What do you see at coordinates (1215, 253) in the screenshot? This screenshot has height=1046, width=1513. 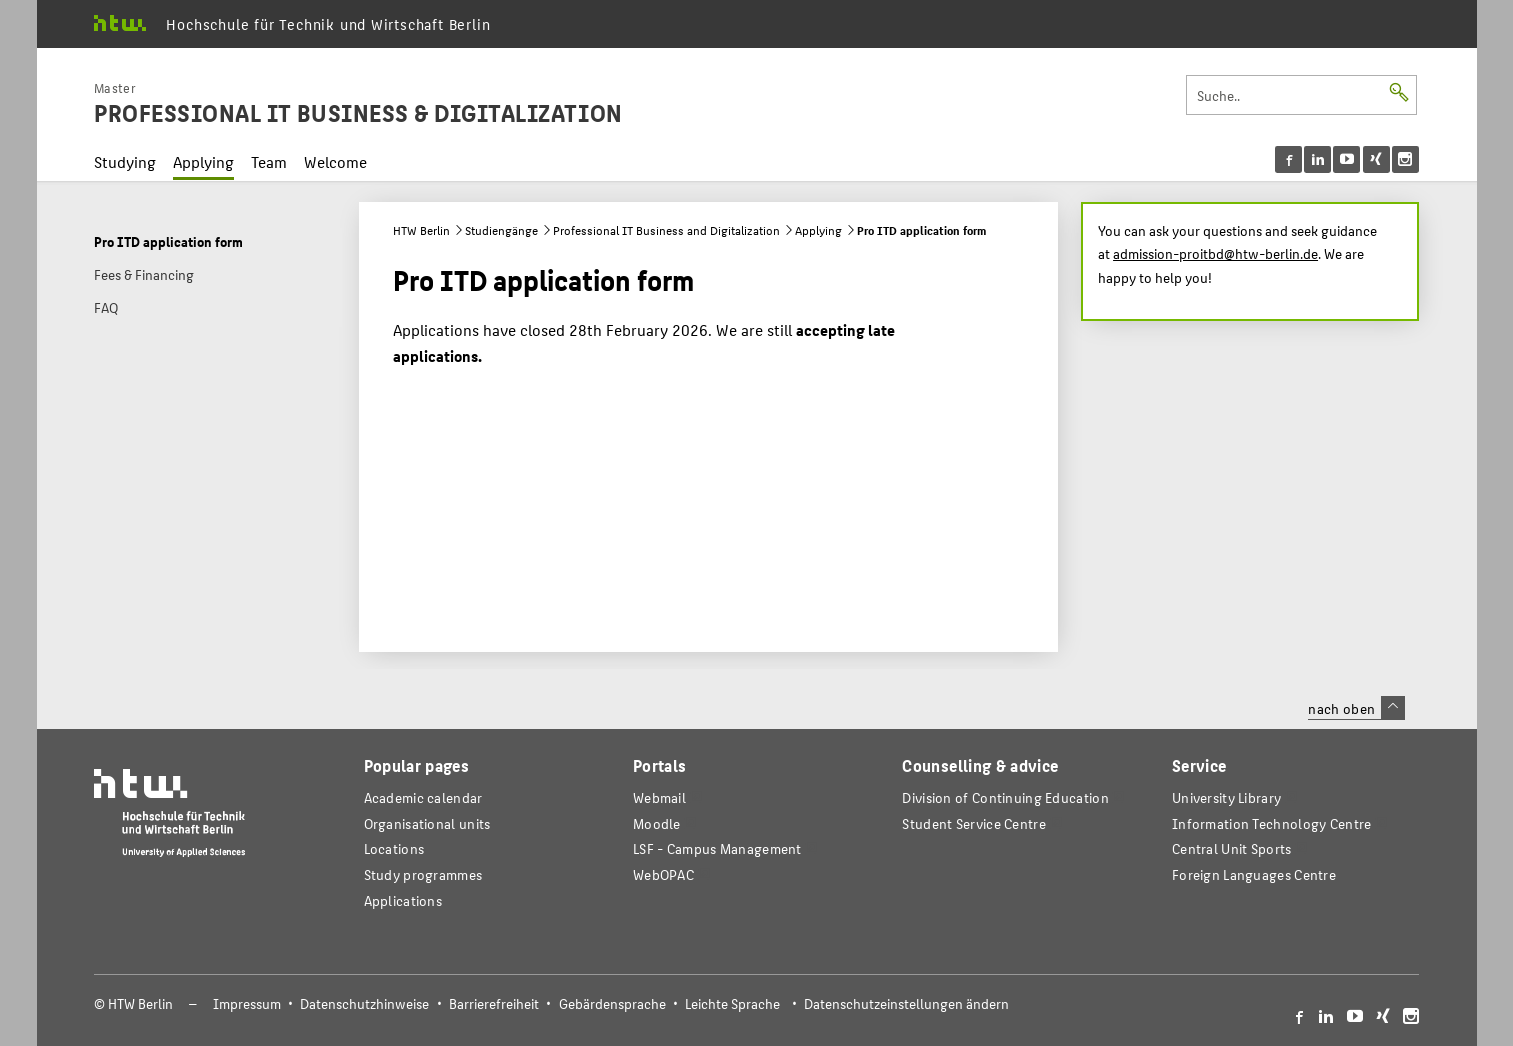 I see `admission-proitbd@htw-berlin.de` at bounding box center [1215, 253].